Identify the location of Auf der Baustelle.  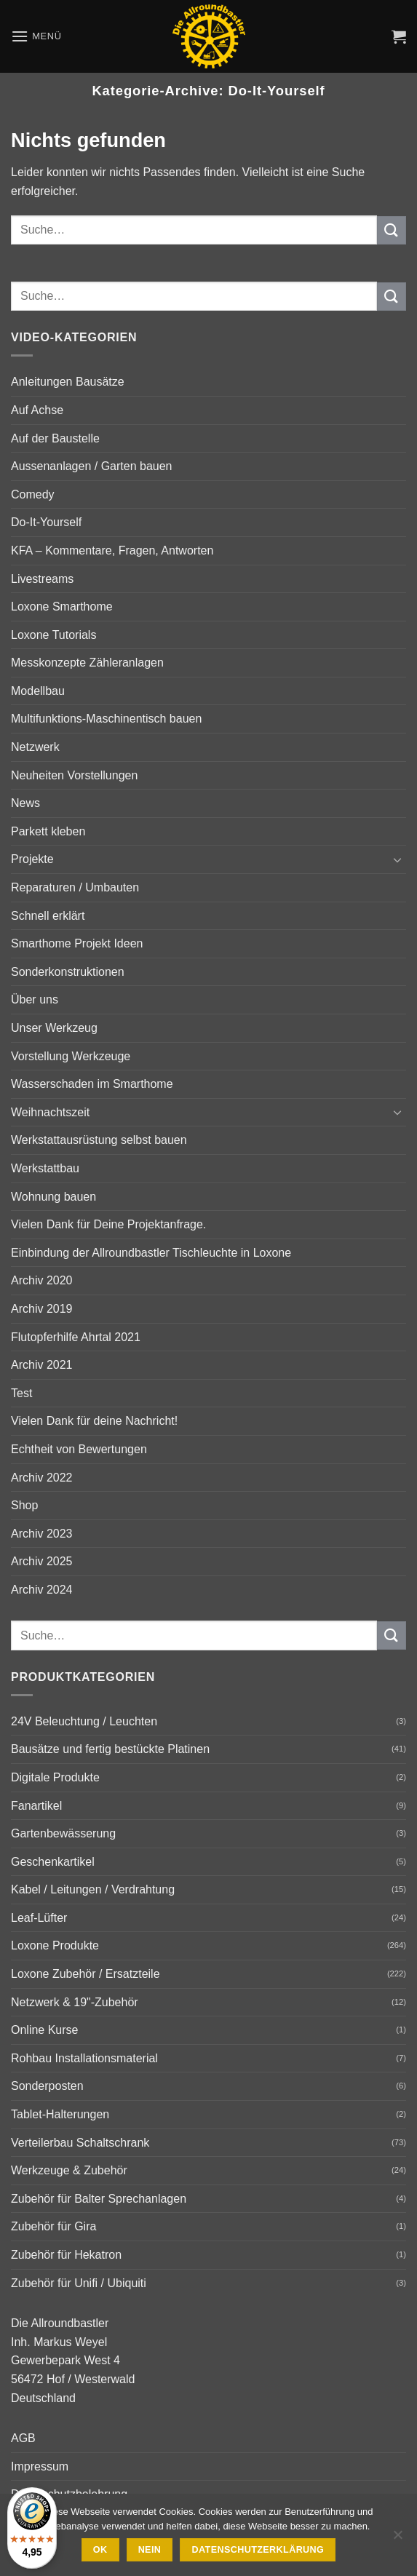
(55, 438).